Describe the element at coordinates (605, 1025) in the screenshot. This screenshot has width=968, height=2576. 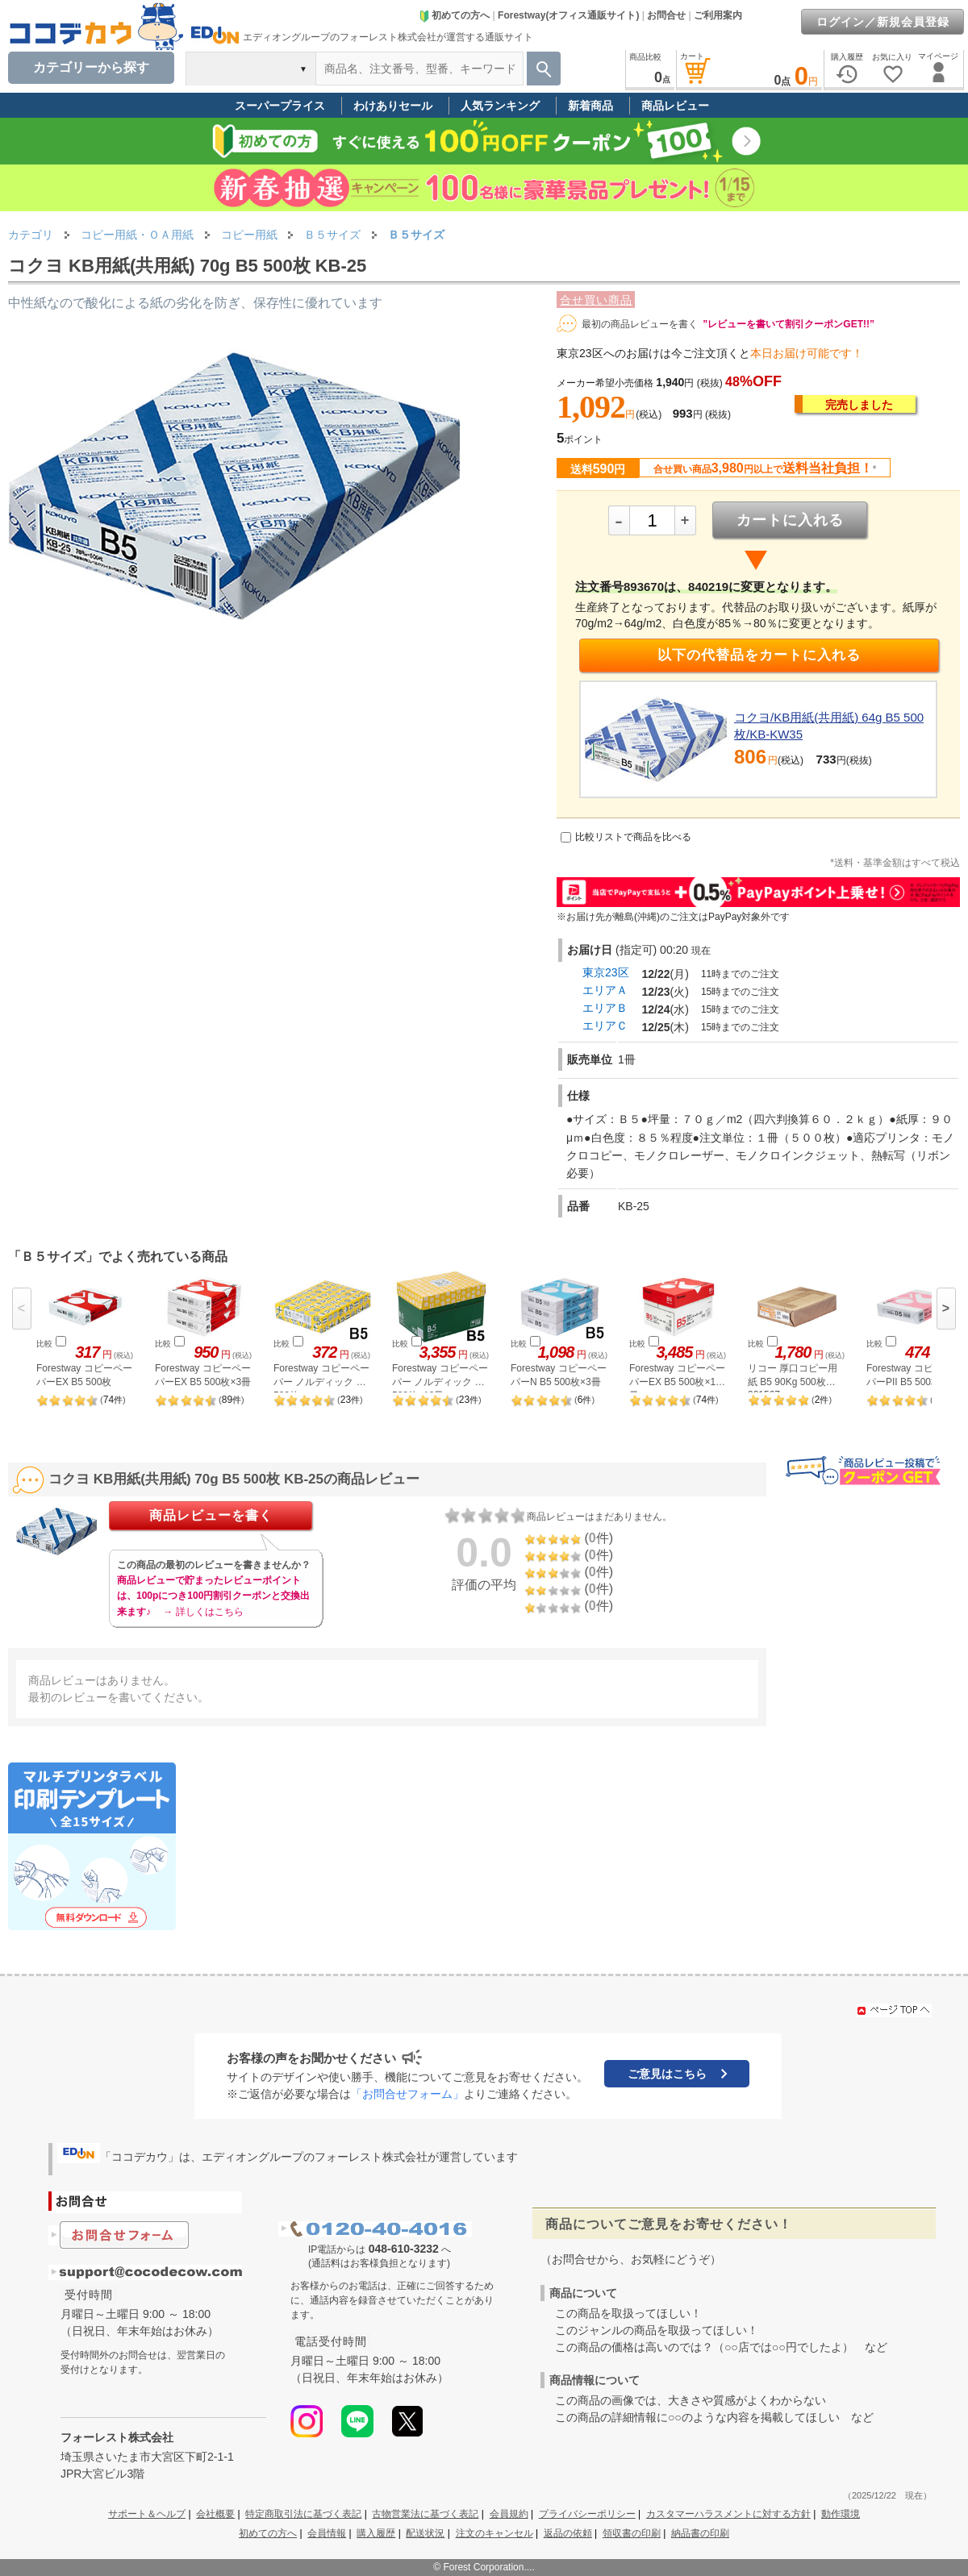
I see `エリアＣ` at that location.